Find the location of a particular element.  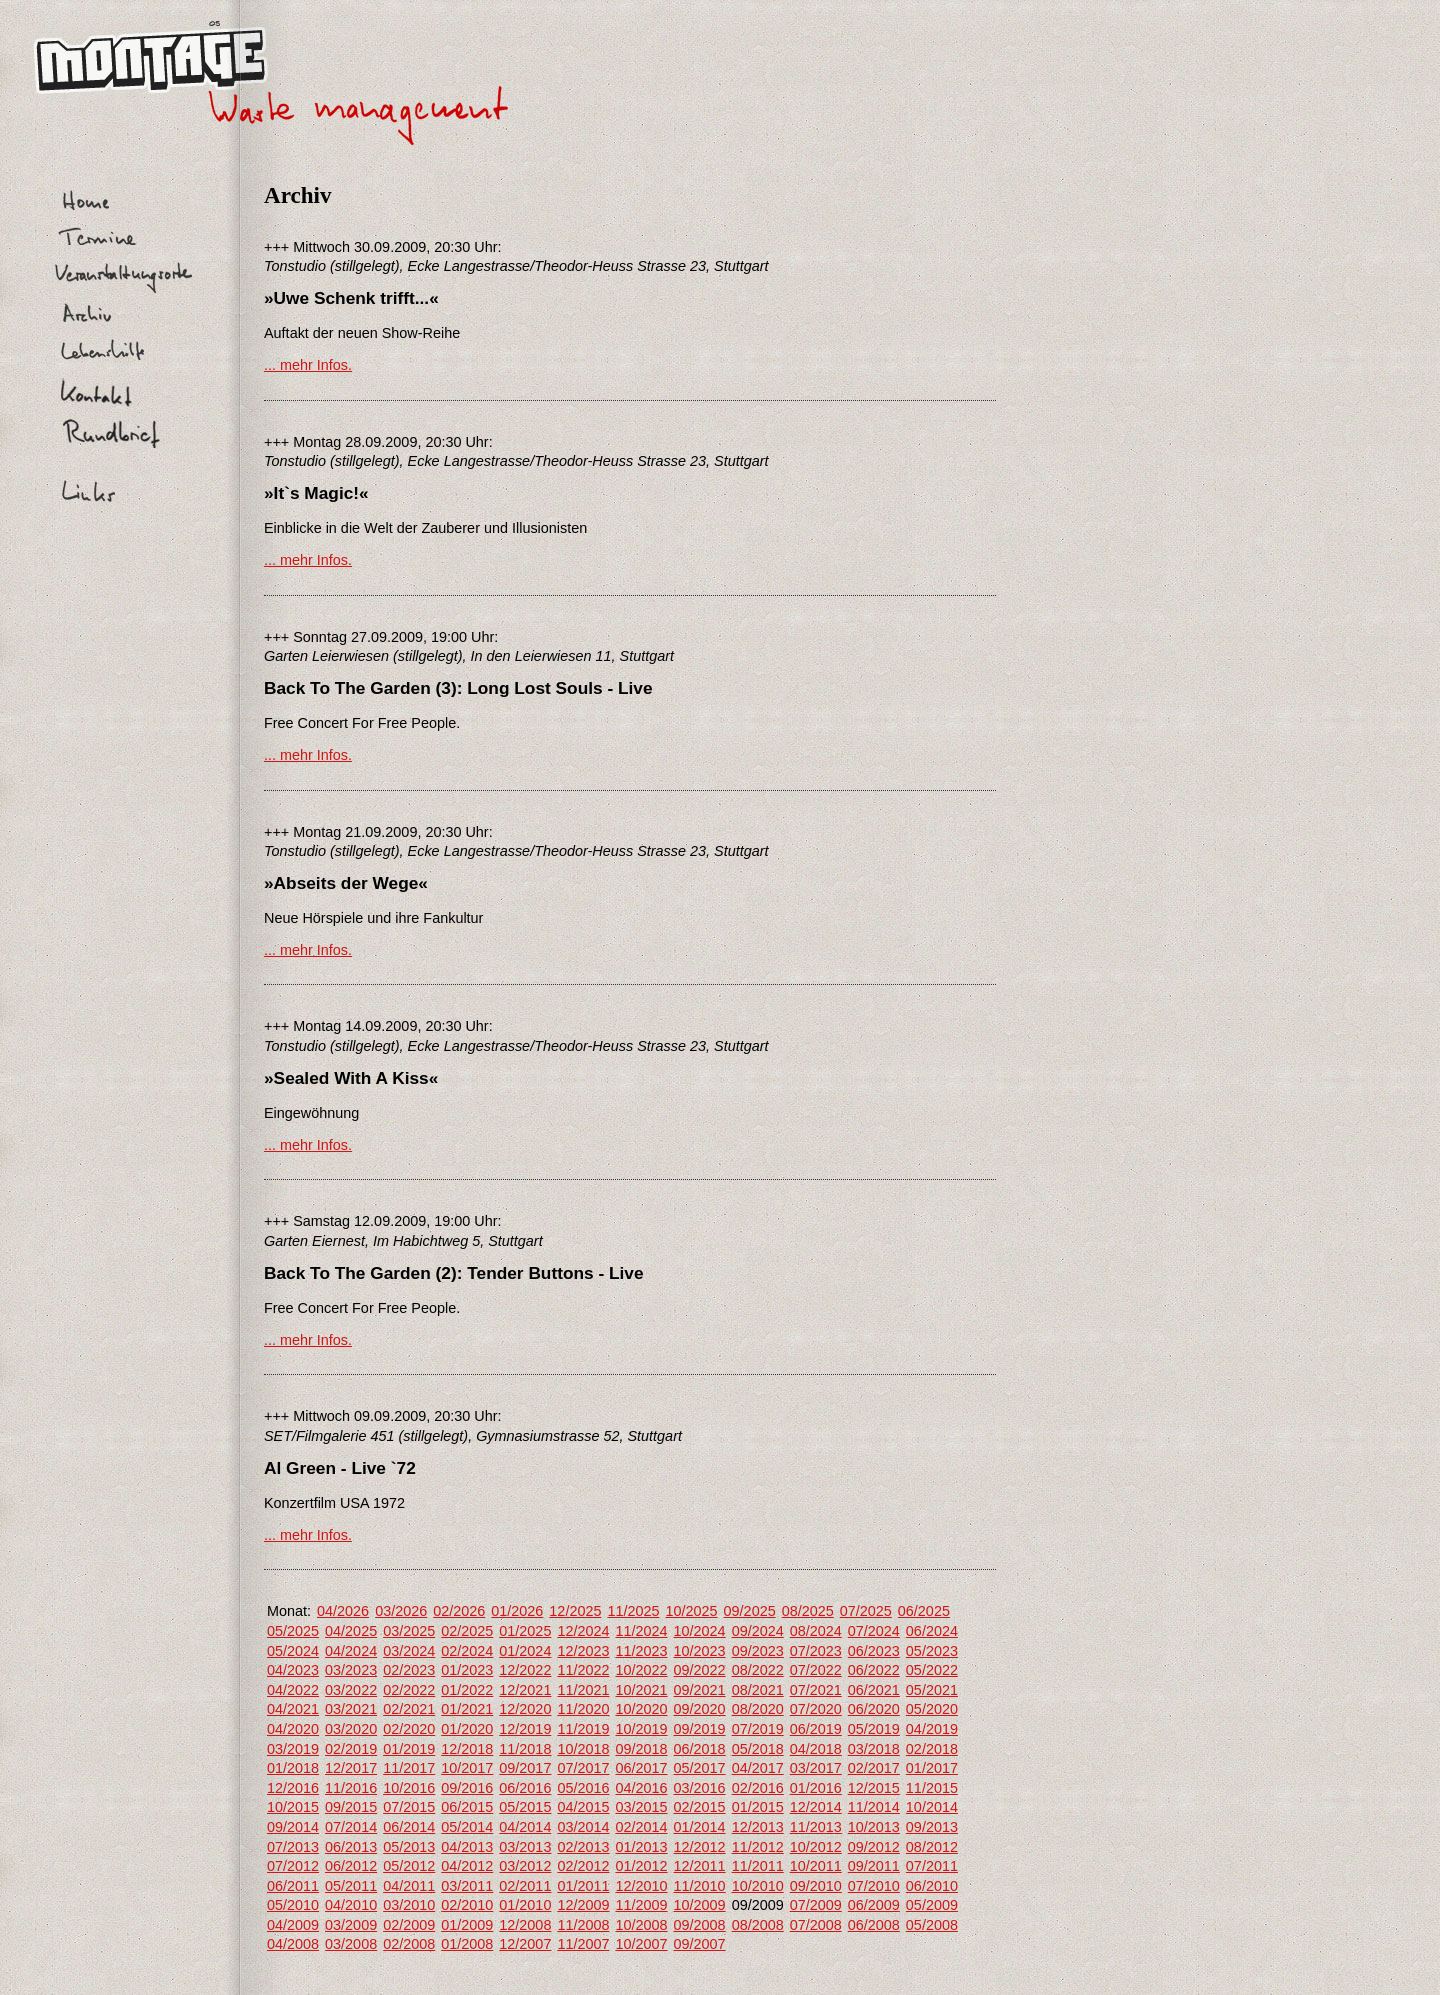

07/2010 is located at coordinates (874, 1886).